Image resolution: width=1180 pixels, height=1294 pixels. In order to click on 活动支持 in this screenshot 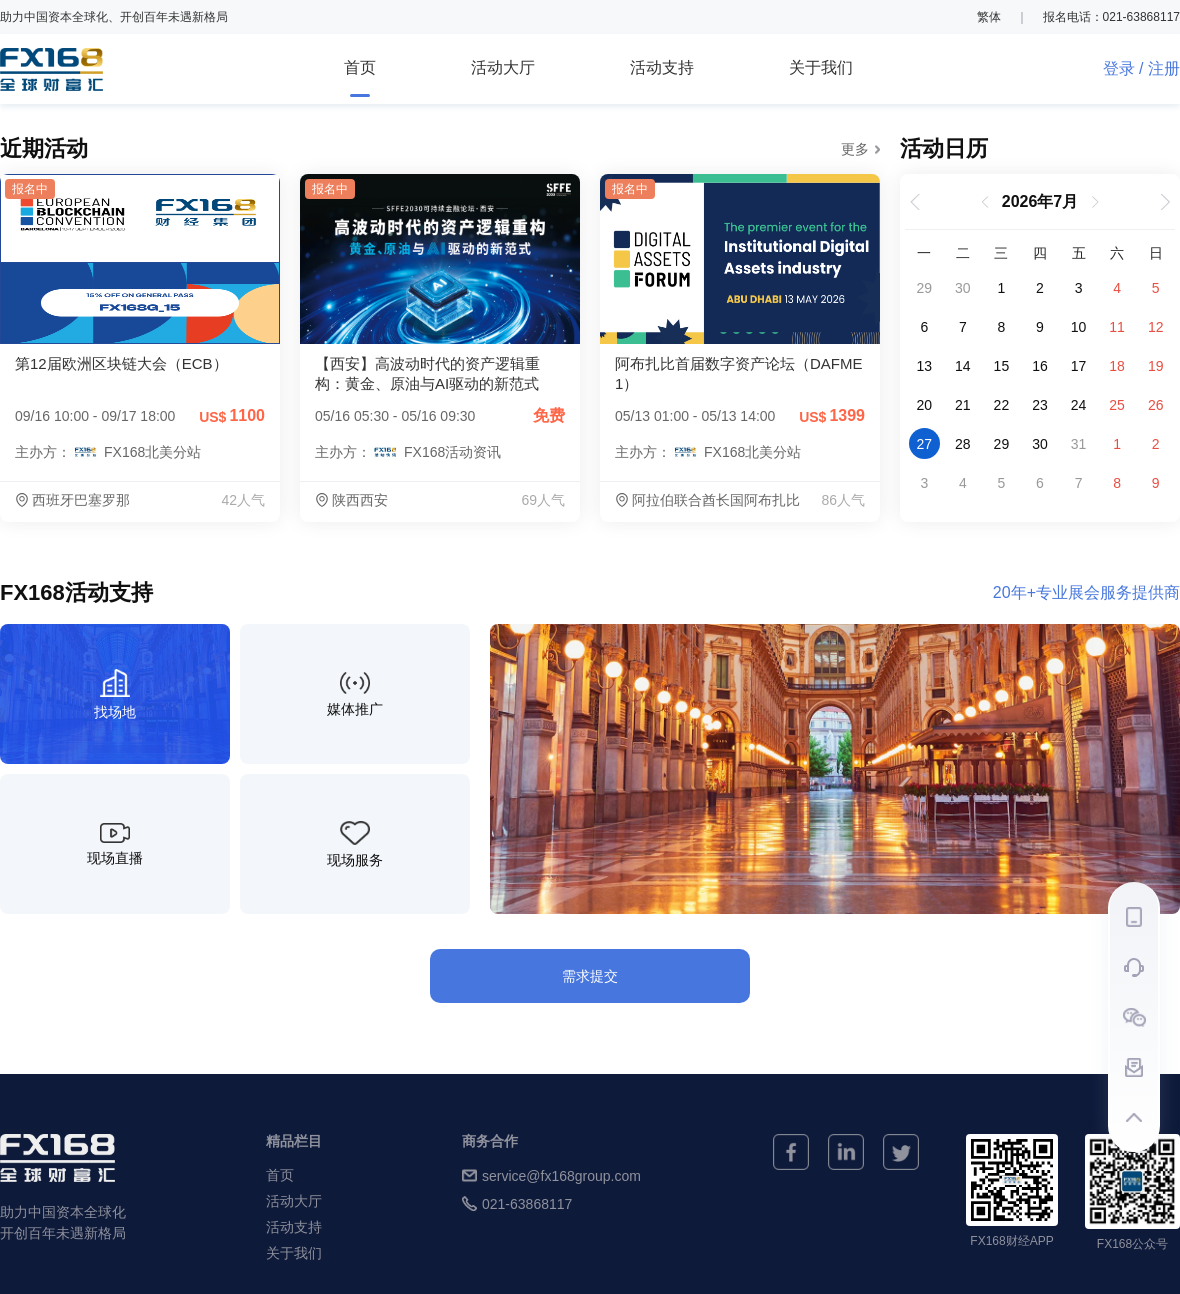, I will do `click(662, 67)`.